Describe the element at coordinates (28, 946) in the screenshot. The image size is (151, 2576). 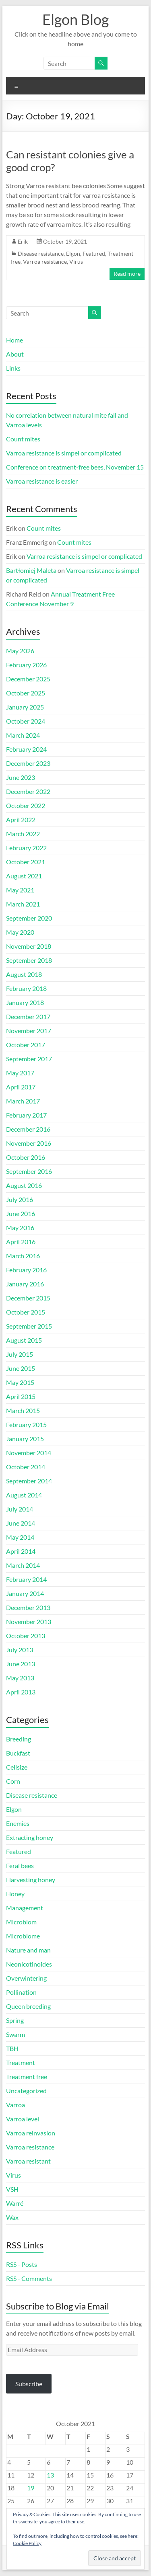
I see `November 2018` at that location.